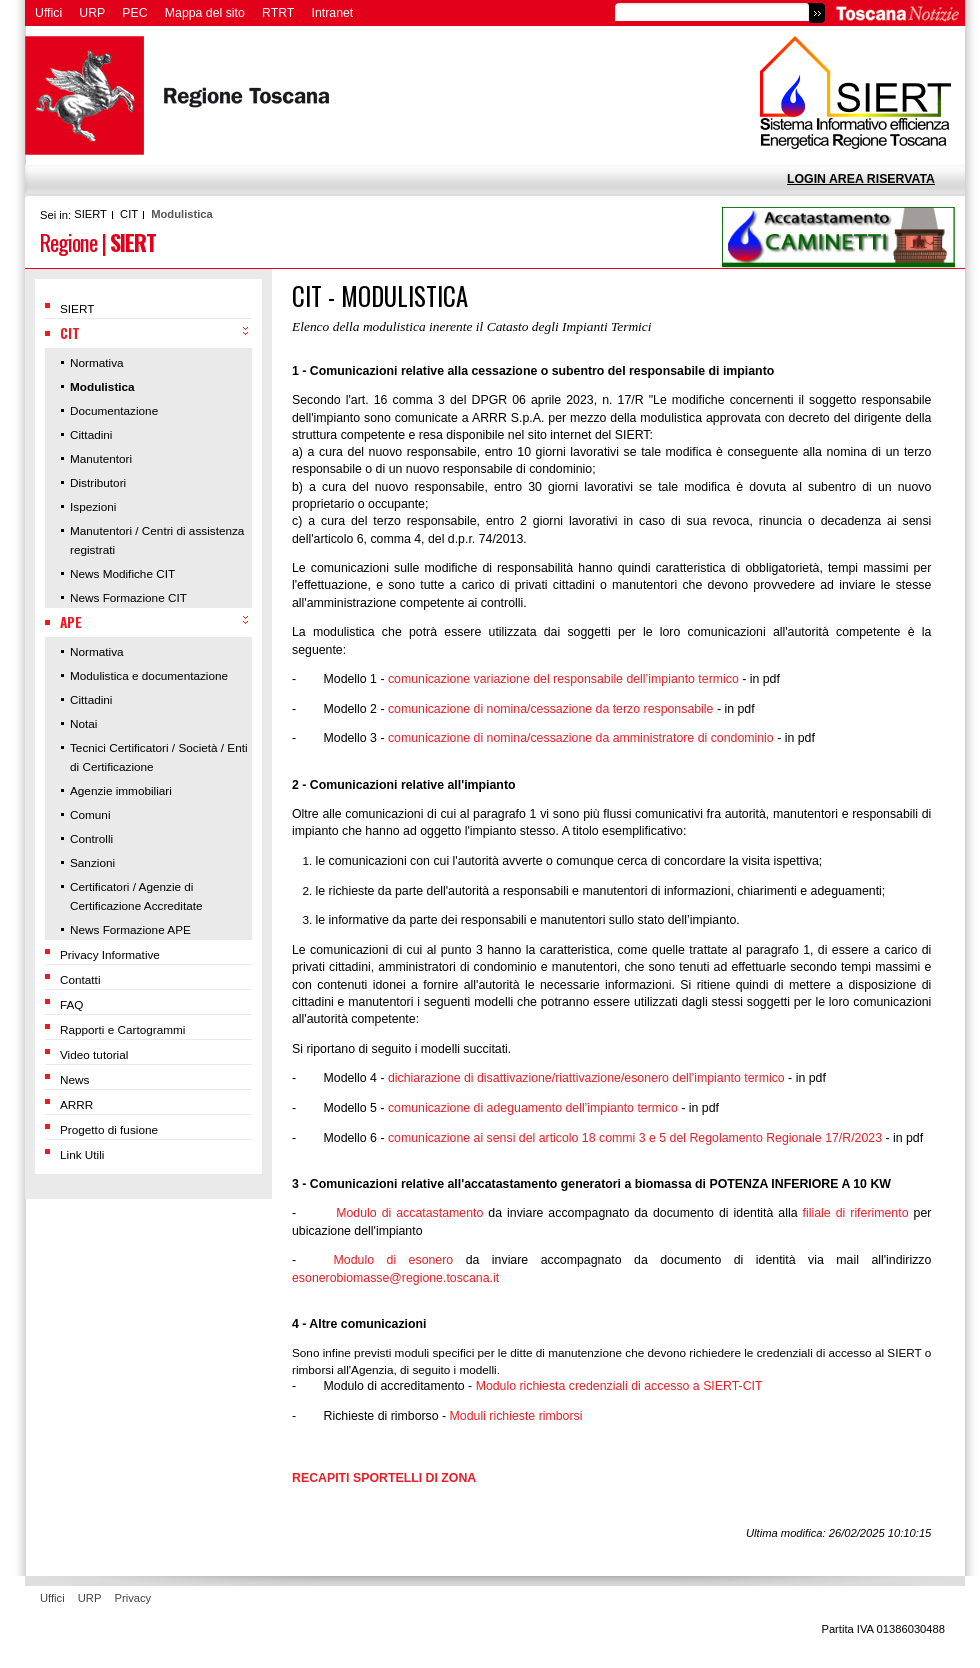 The width and height of the screenshot is (980, 1668). What do you see at coordinates (93, 506) in the screenshot?
I see `Ispezioni` at bounding box center [93, 506].